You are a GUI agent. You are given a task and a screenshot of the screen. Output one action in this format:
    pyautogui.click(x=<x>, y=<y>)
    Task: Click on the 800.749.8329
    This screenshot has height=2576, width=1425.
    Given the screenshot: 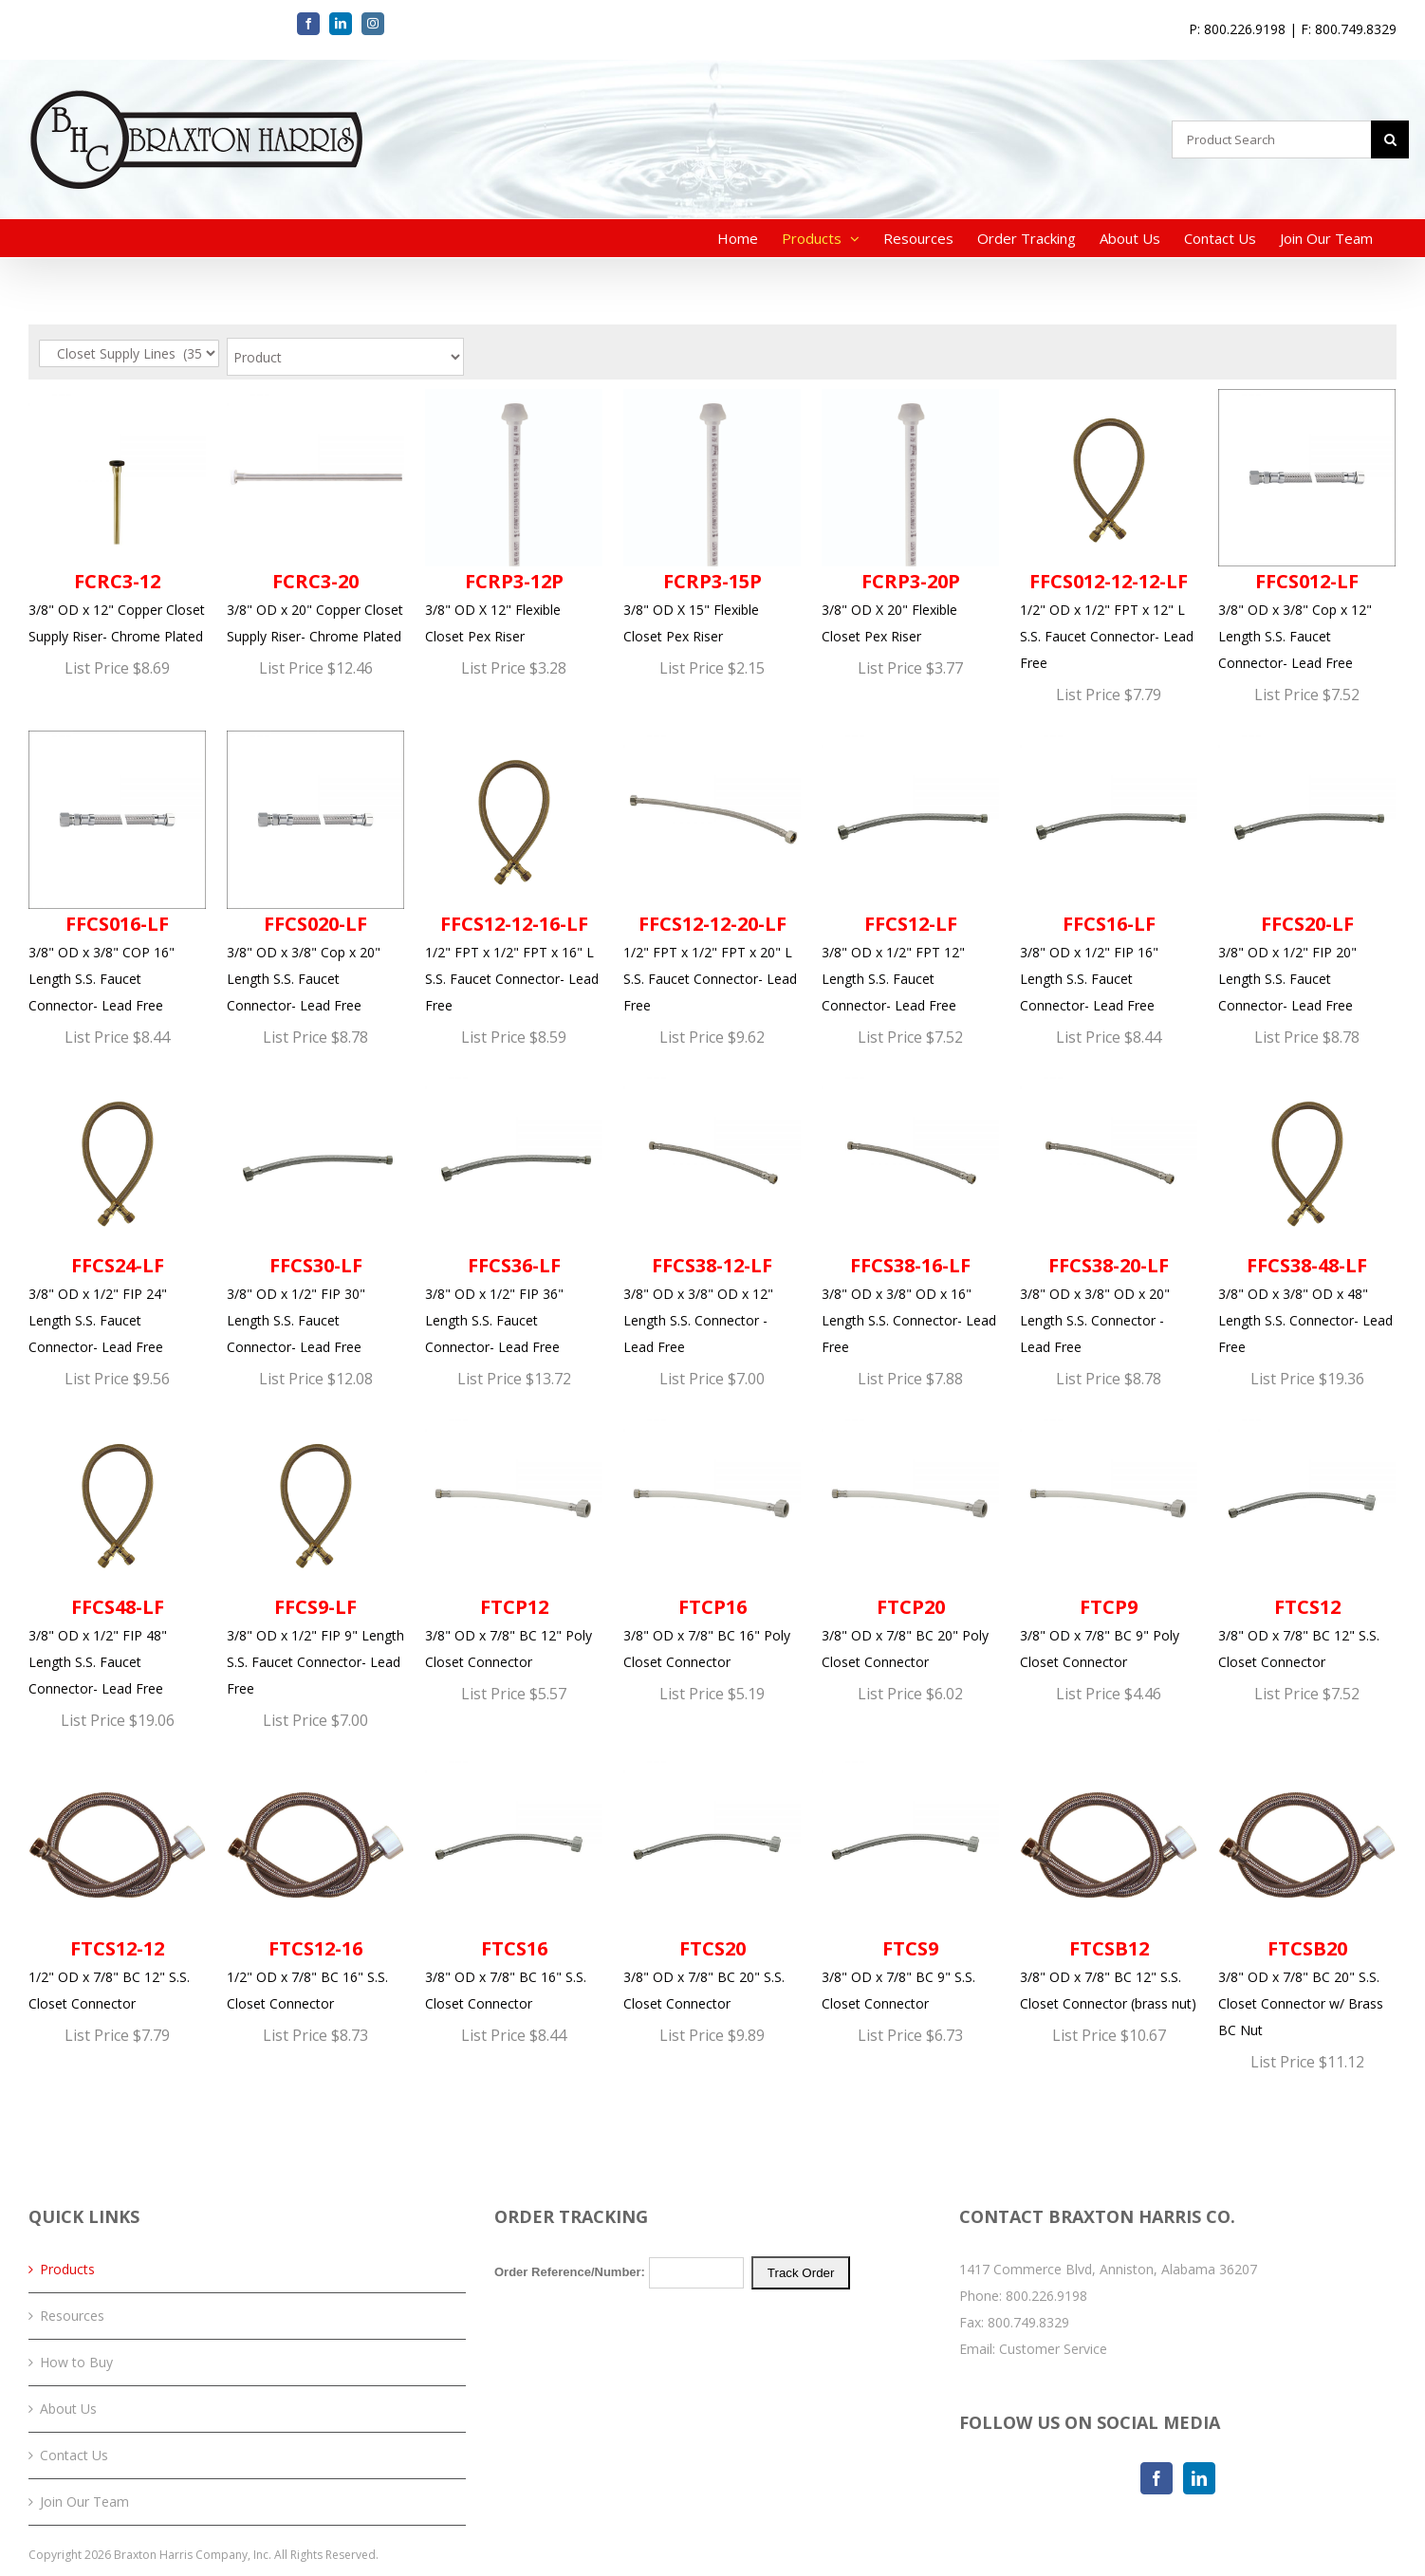 What is the action you would take?
    pyautogui.click(x=1028, y=2322)
    